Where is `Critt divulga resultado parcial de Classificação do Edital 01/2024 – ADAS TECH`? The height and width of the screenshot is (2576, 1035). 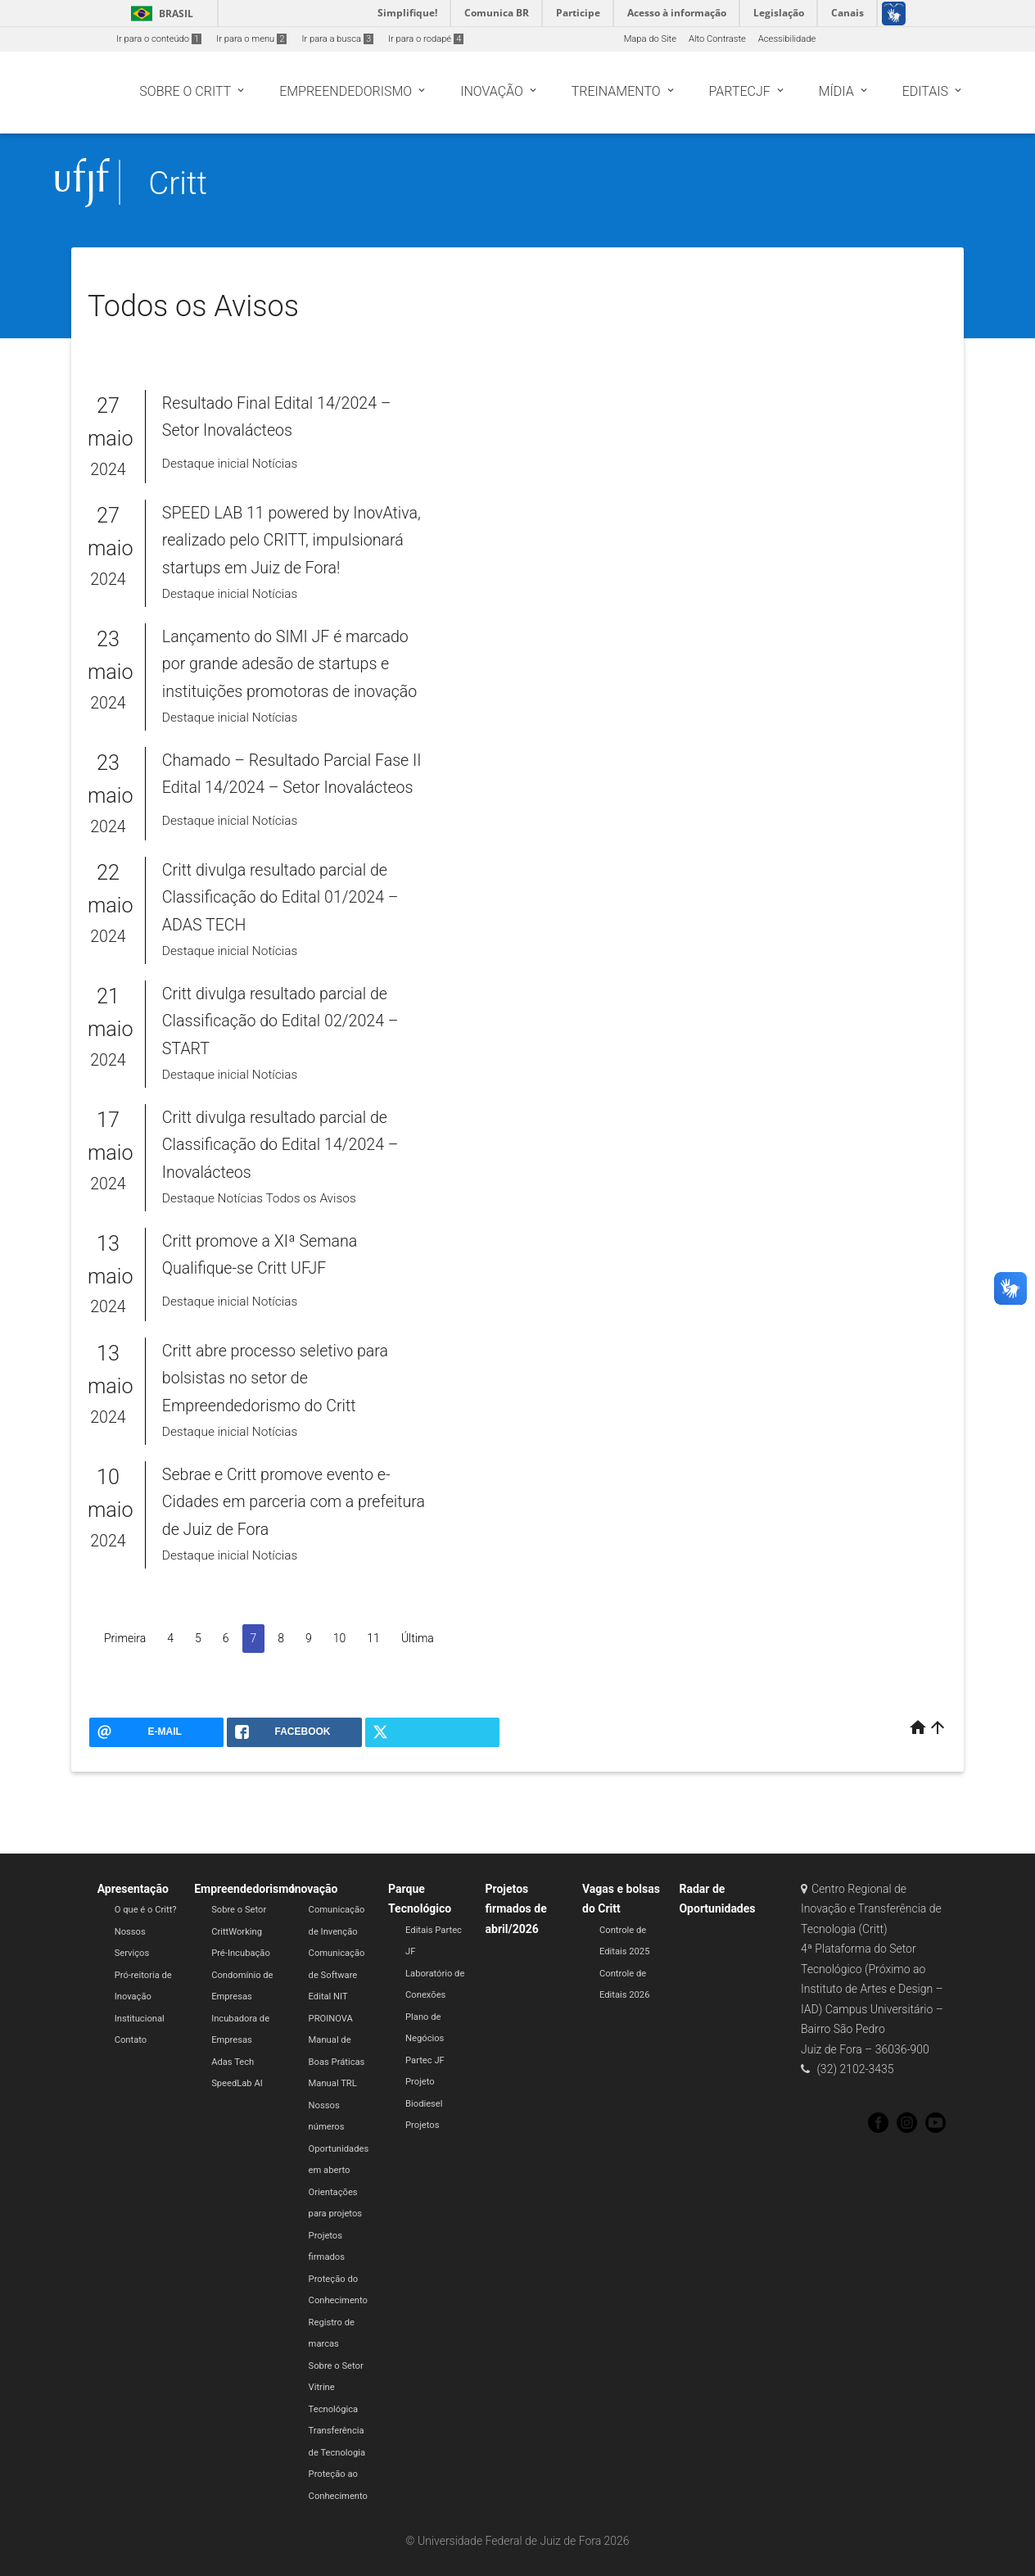 Critt divulga resultado parcial de Classificação do Edital 01/2024 – ADAS TECH is located at coordinates (280, 898).